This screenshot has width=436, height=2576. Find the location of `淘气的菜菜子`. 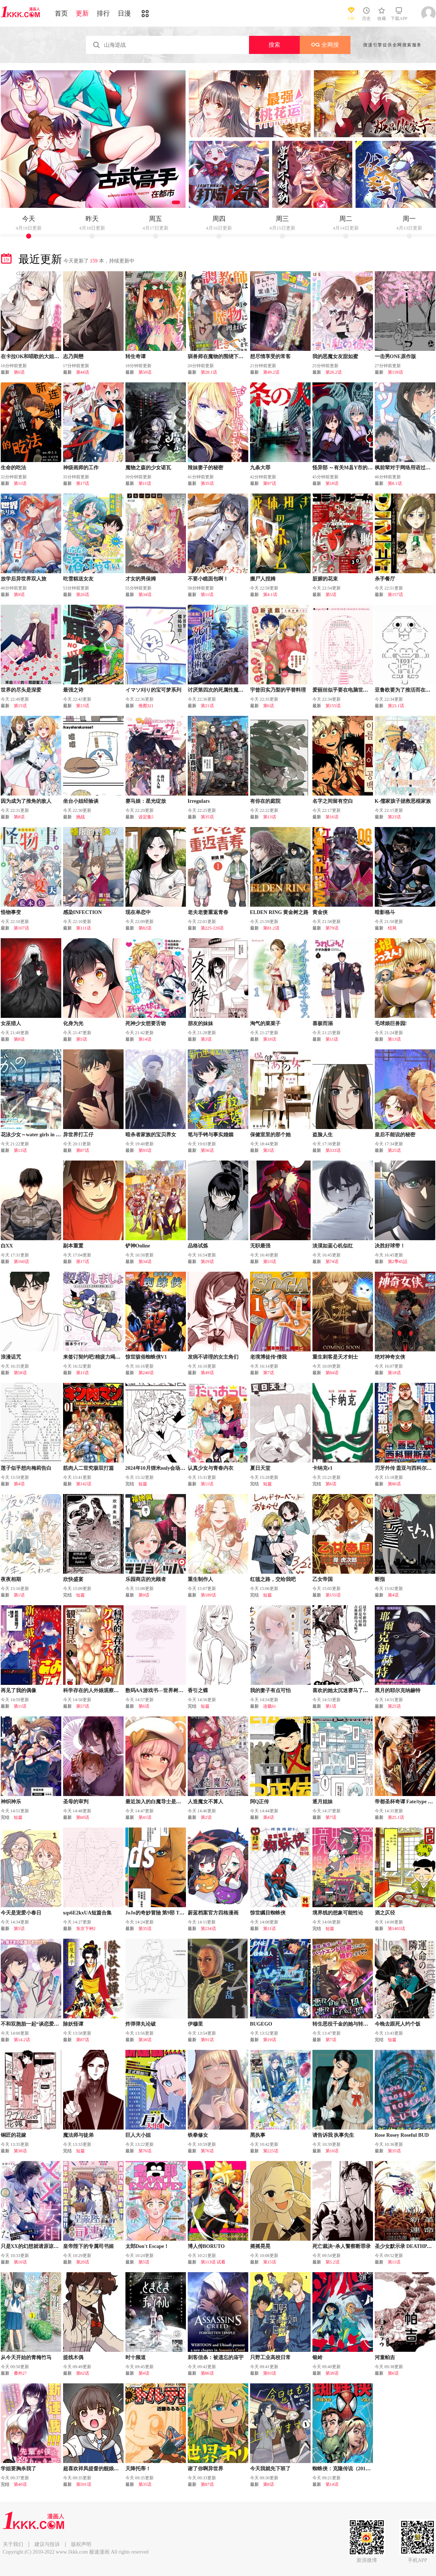

淘气的菜菜子 is located at coordinates (265, 1023).